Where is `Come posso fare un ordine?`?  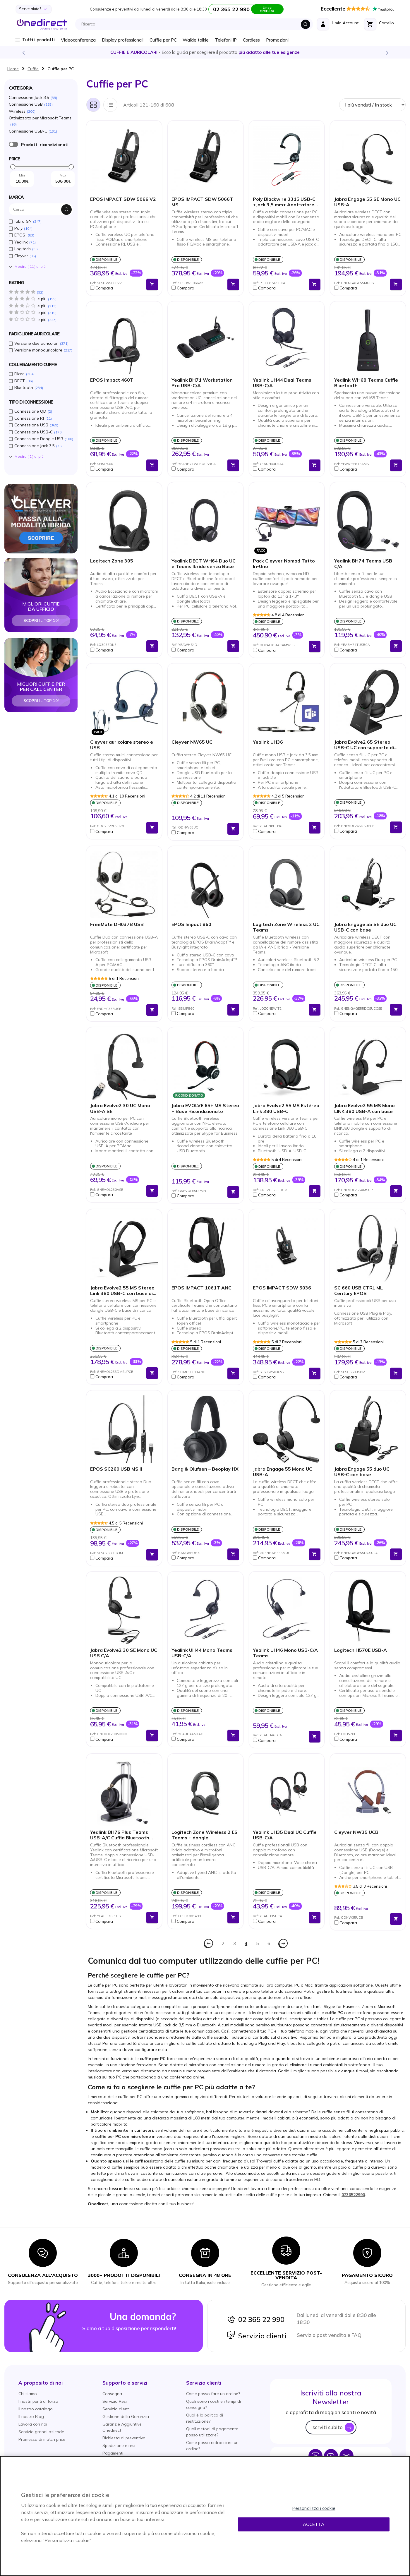 Come posso fare un ordine? is located at coordinates (213, 2393).